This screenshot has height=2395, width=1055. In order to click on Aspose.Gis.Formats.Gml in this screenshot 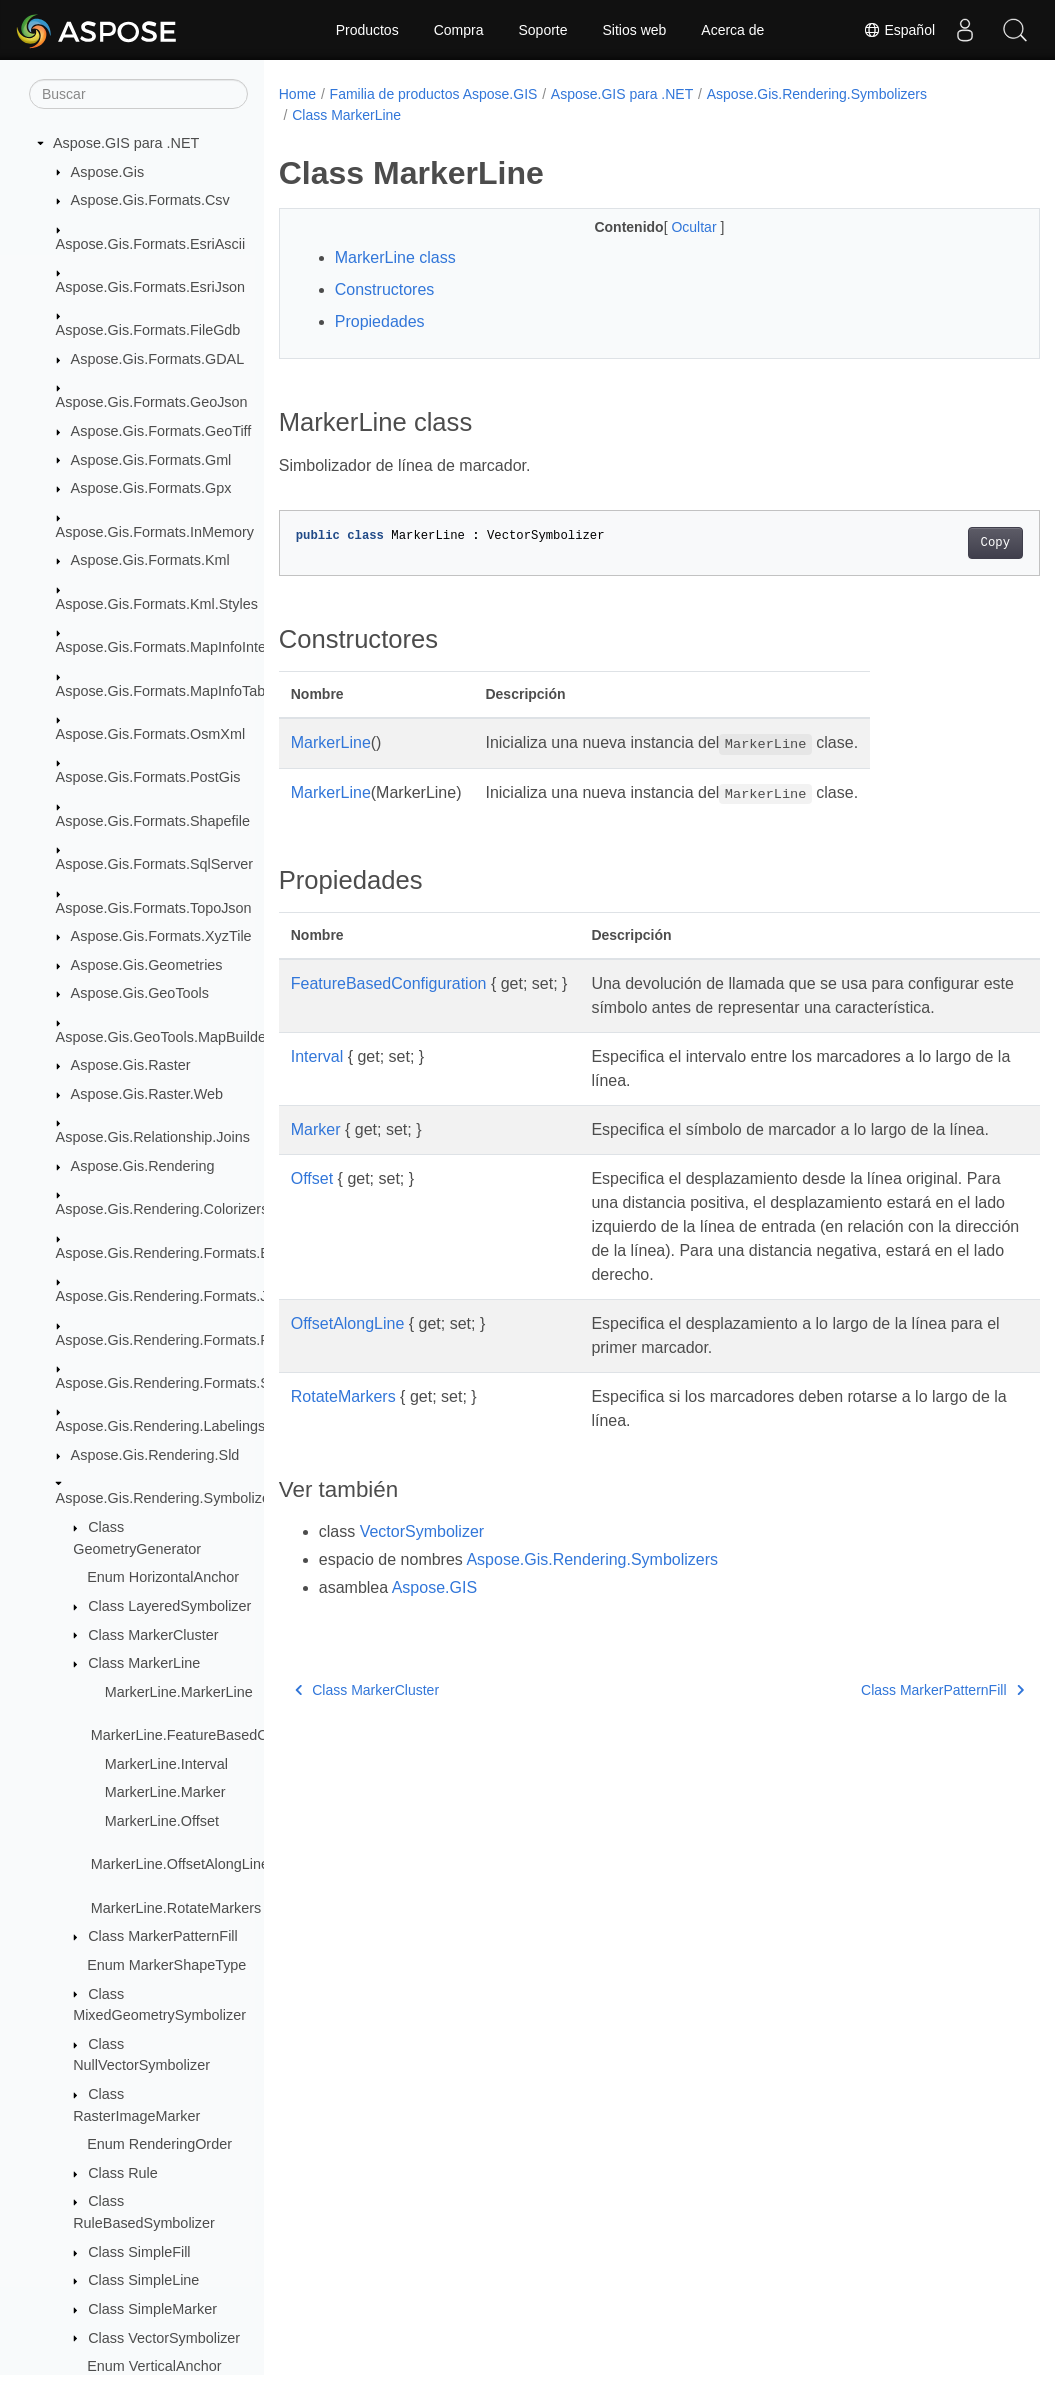, I will do `click(151, 460)`.